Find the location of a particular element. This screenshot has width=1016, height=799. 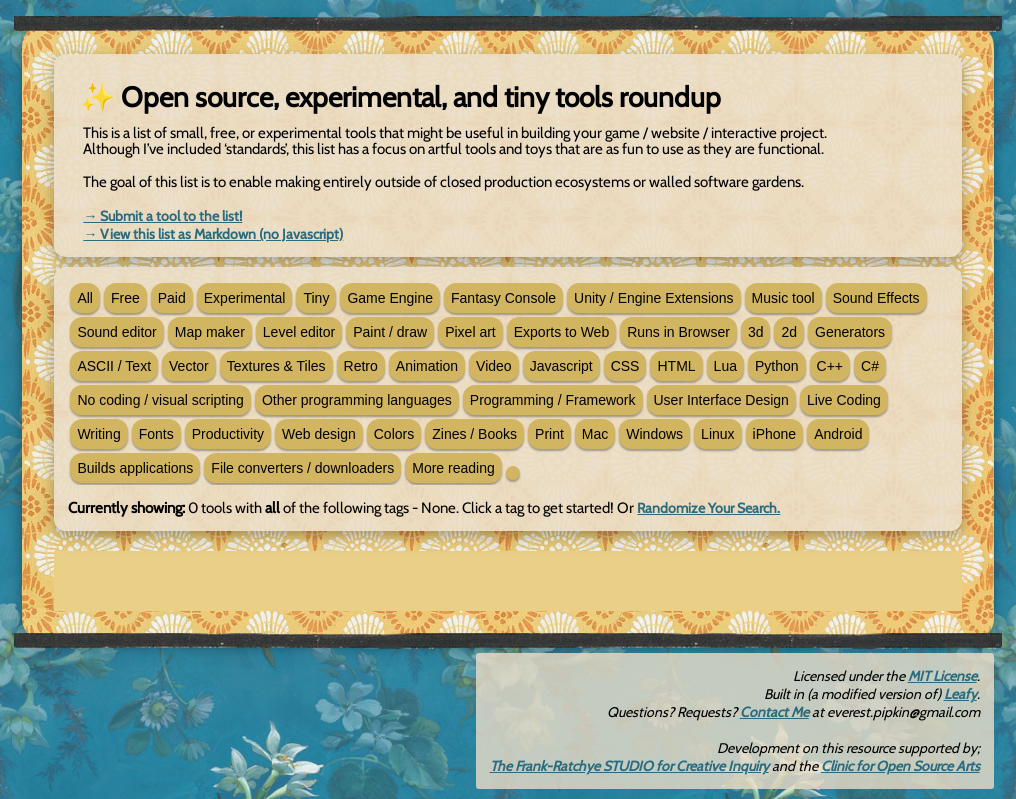

Clinic for Open Source Arts [new tab] is located at coordinates (900, 766).